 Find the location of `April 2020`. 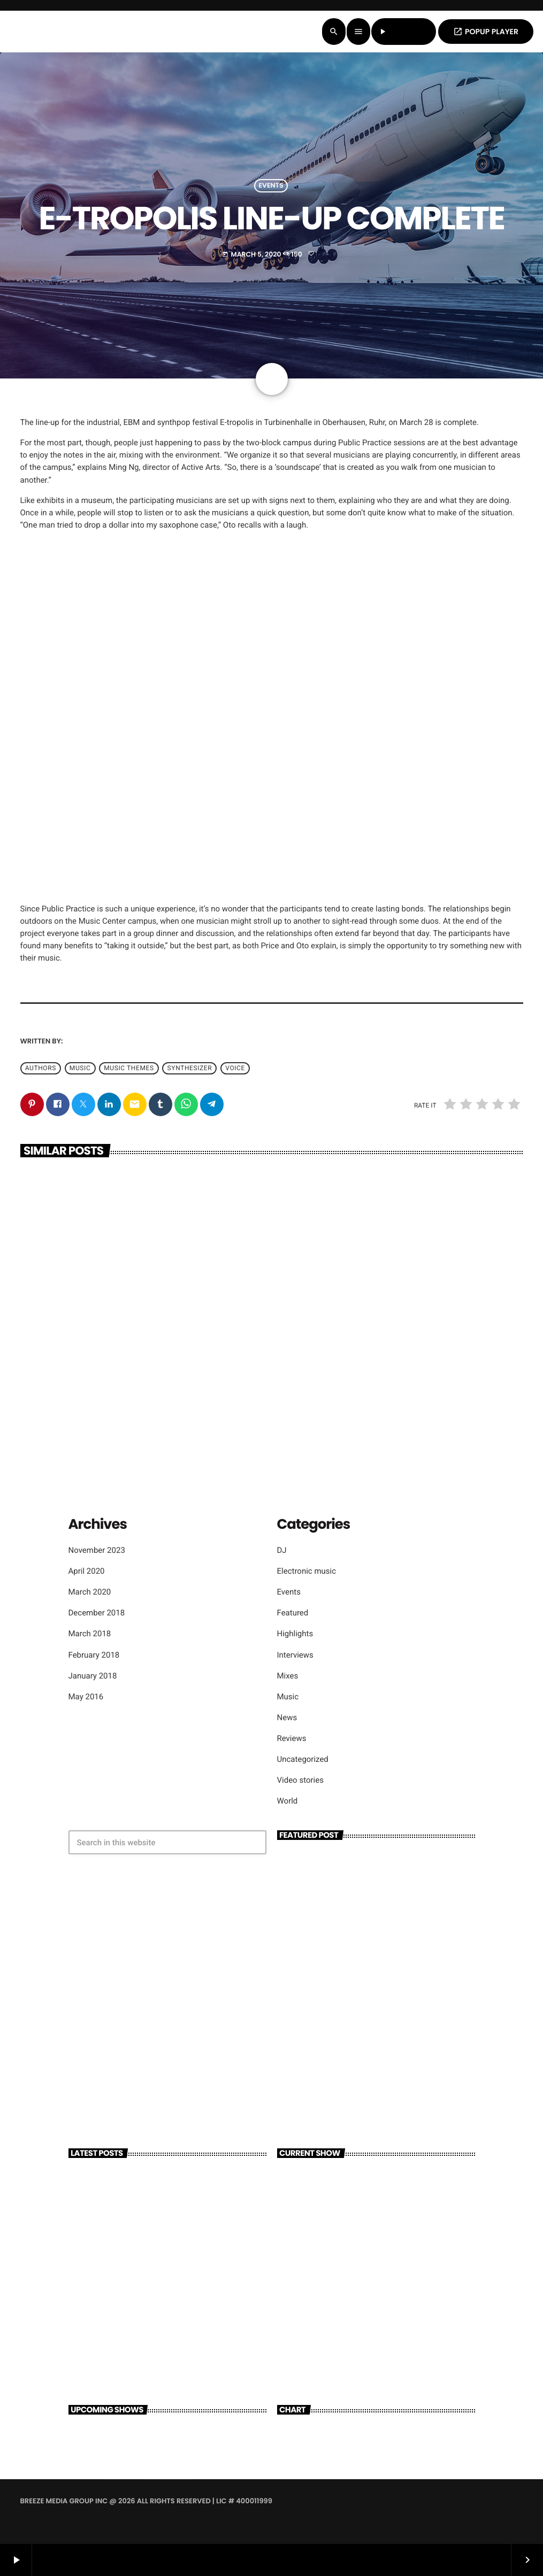

April 2020 is located at coordinates (86, 1571).